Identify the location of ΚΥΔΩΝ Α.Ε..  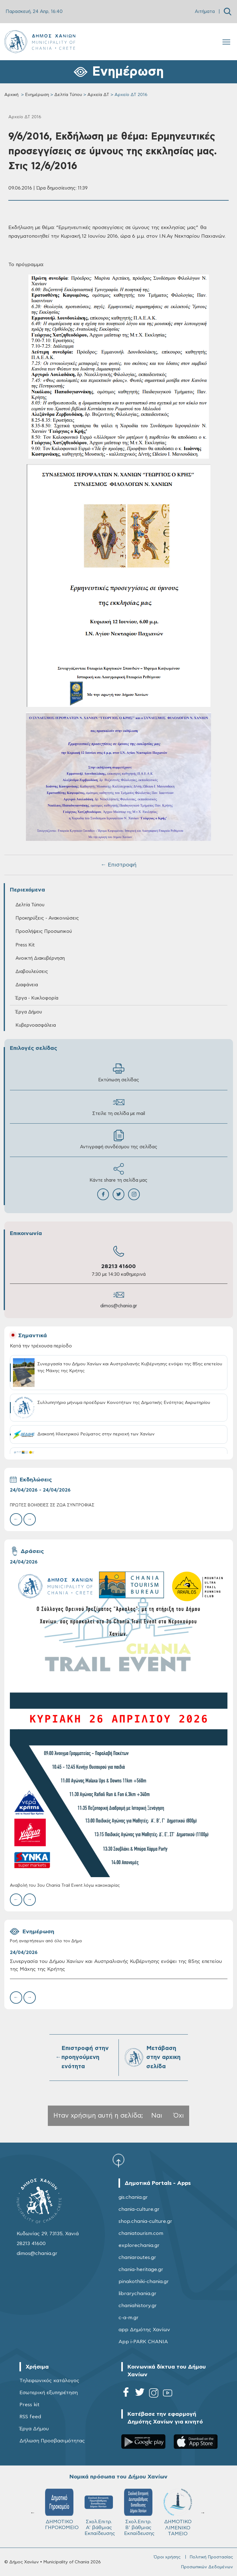
(59, 2507).